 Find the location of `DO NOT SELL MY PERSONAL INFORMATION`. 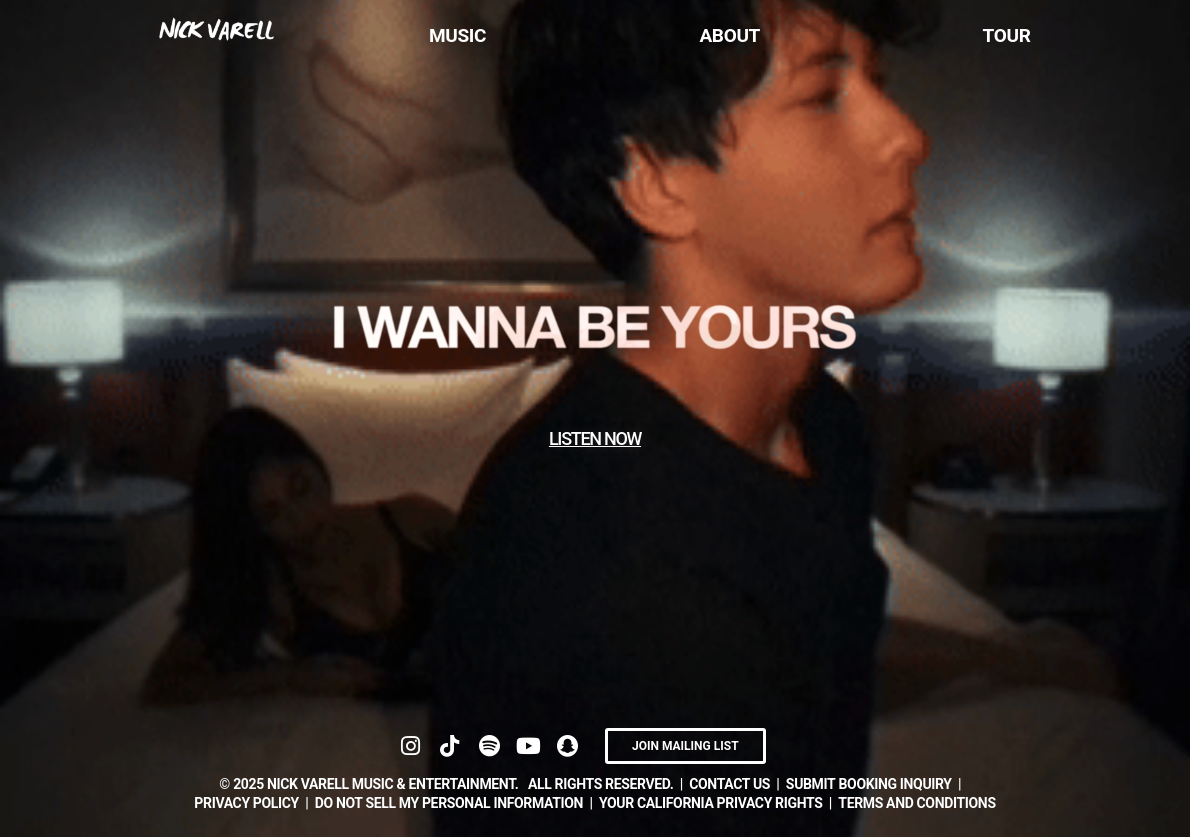

DO NOT SELL MY PERSONAL INFORMATION is located at coordinates (449, 803).